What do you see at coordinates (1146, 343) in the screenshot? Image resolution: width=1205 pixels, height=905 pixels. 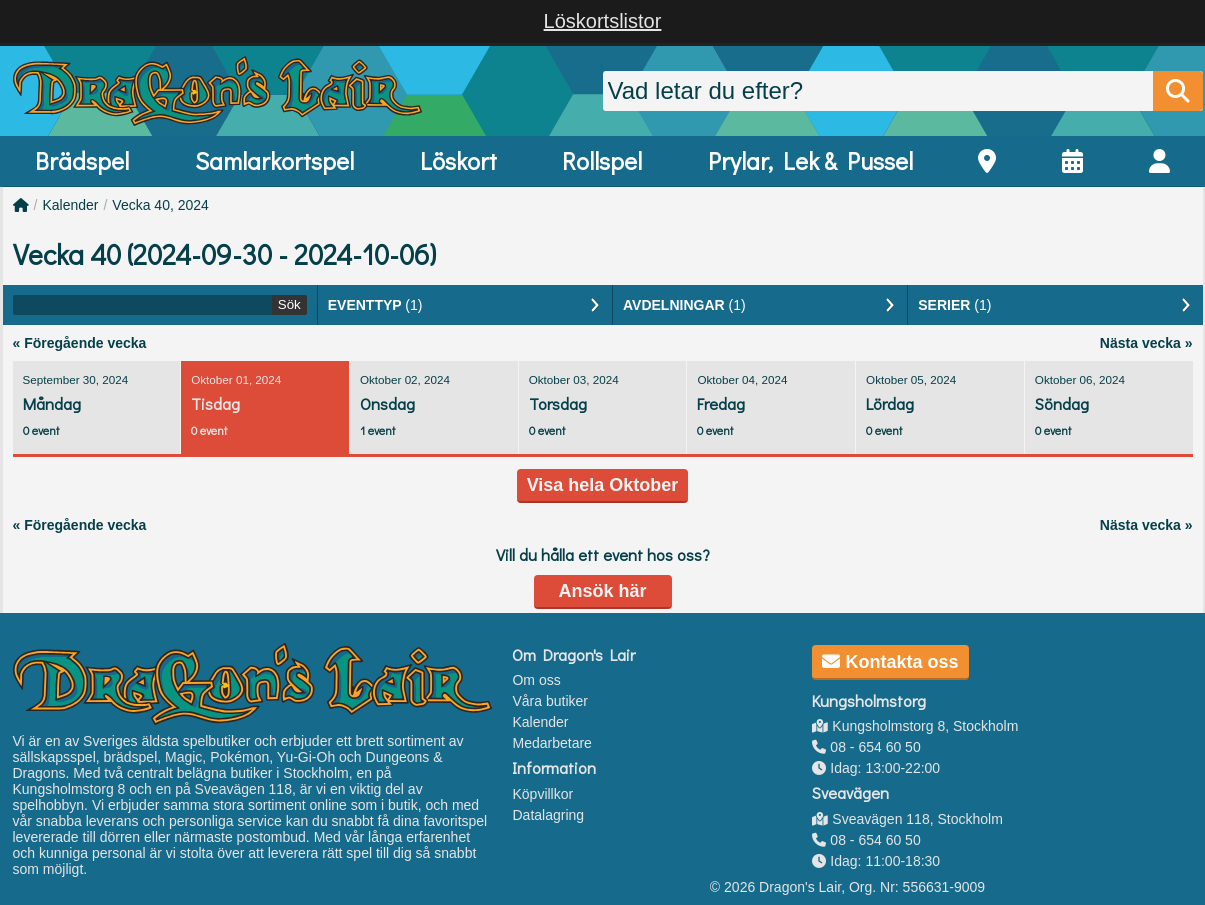 I see `Nästa vecka »` at bounding box center [1146, 343].